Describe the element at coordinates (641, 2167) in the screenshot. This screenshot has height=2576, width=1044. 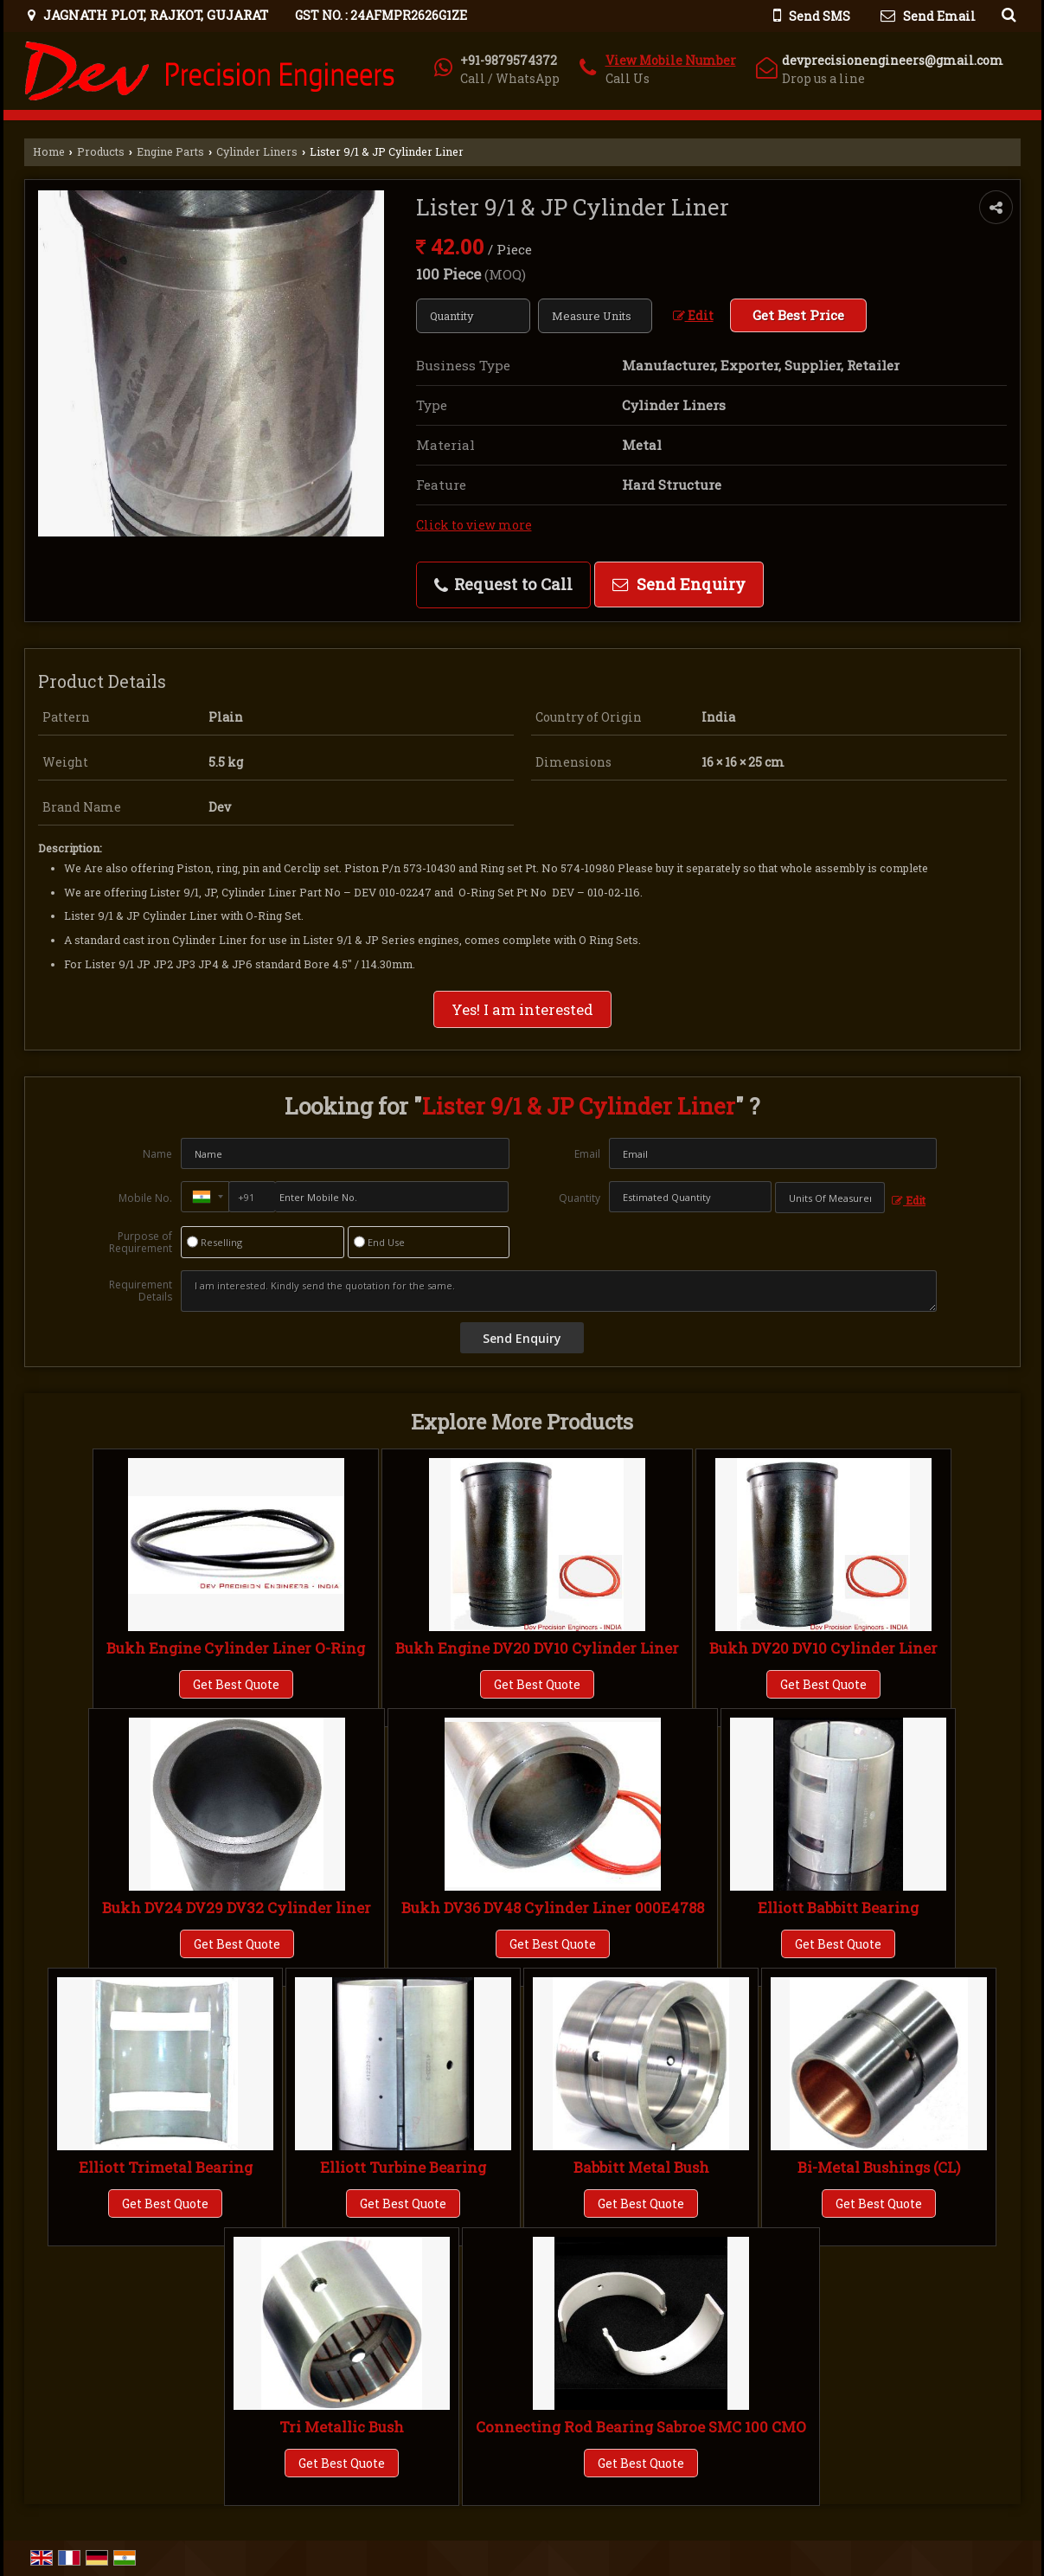
I see `Babbitt Metal Bush` at that location.